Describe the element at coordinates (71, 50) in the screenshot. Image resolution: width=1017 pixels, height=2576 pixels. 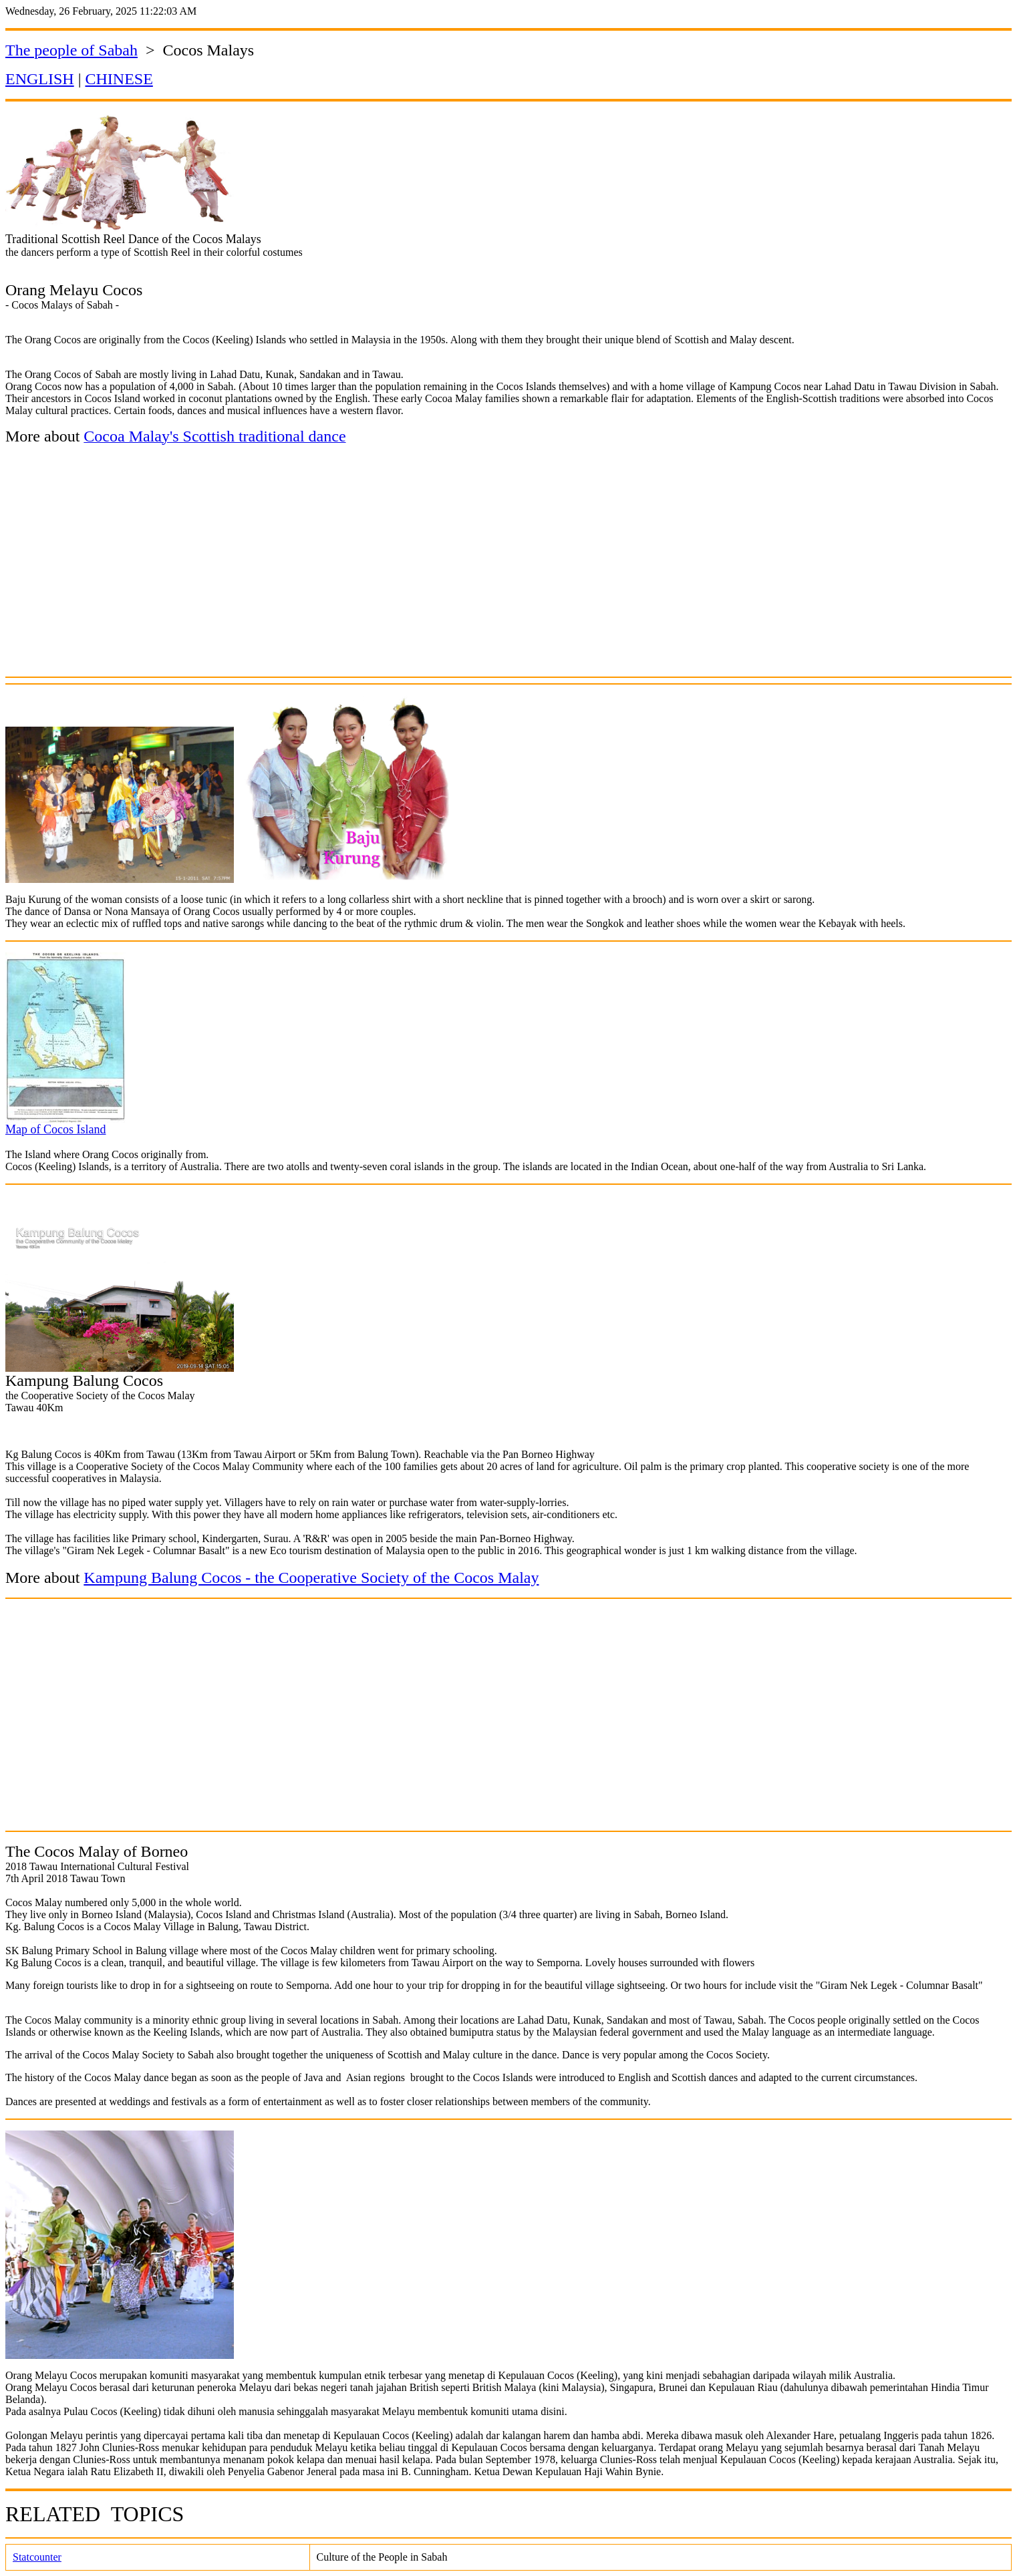
I see `The people of Sabah` at that location.